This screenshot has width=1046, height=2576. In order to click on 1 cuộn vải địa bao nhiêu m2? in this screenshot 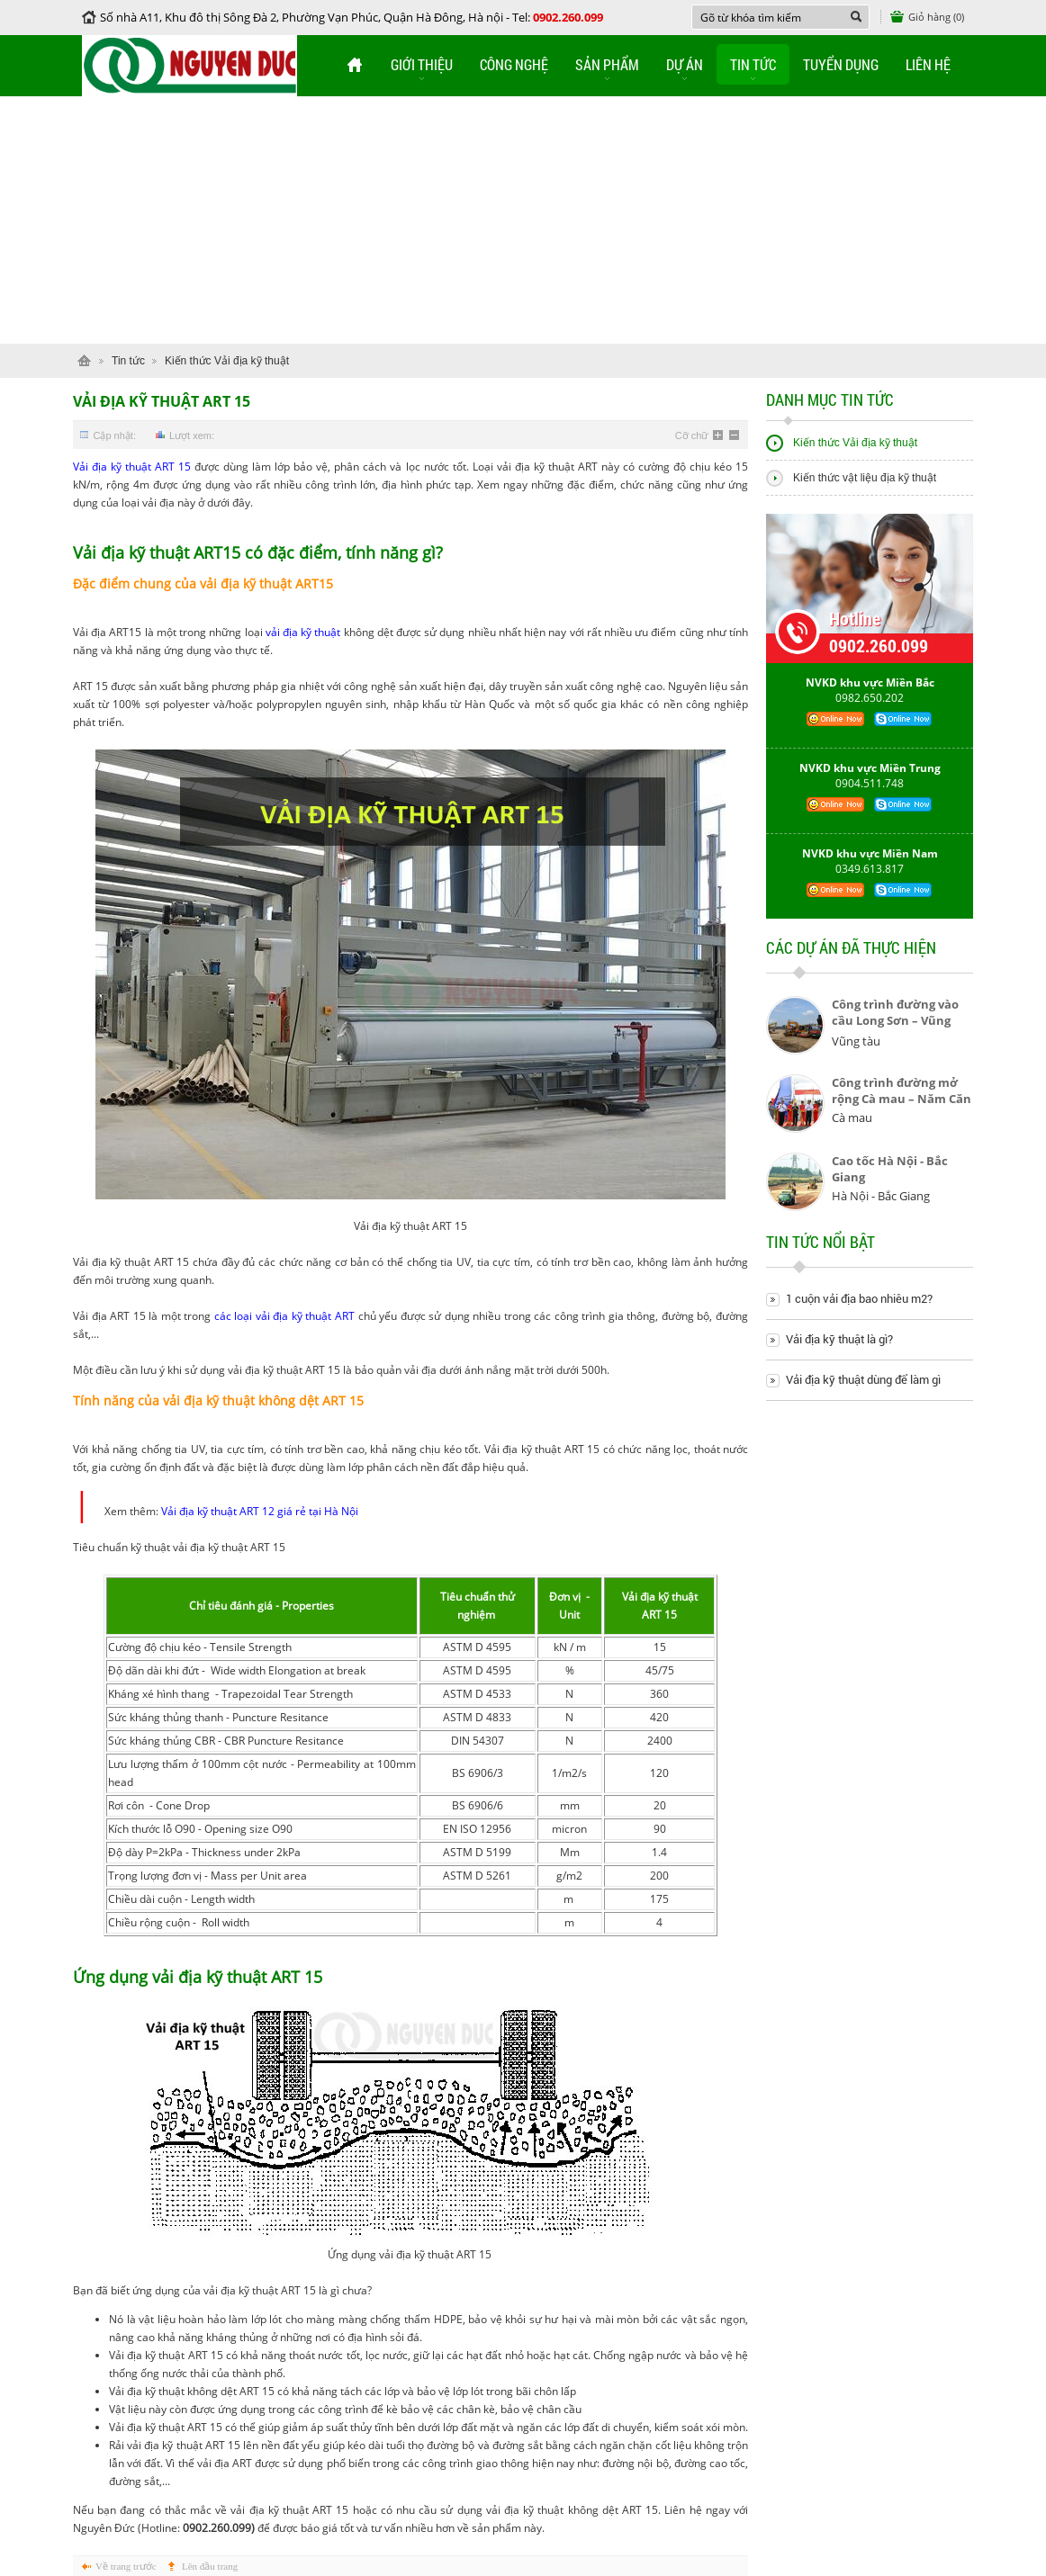, I will do `click(859, 1299)`.